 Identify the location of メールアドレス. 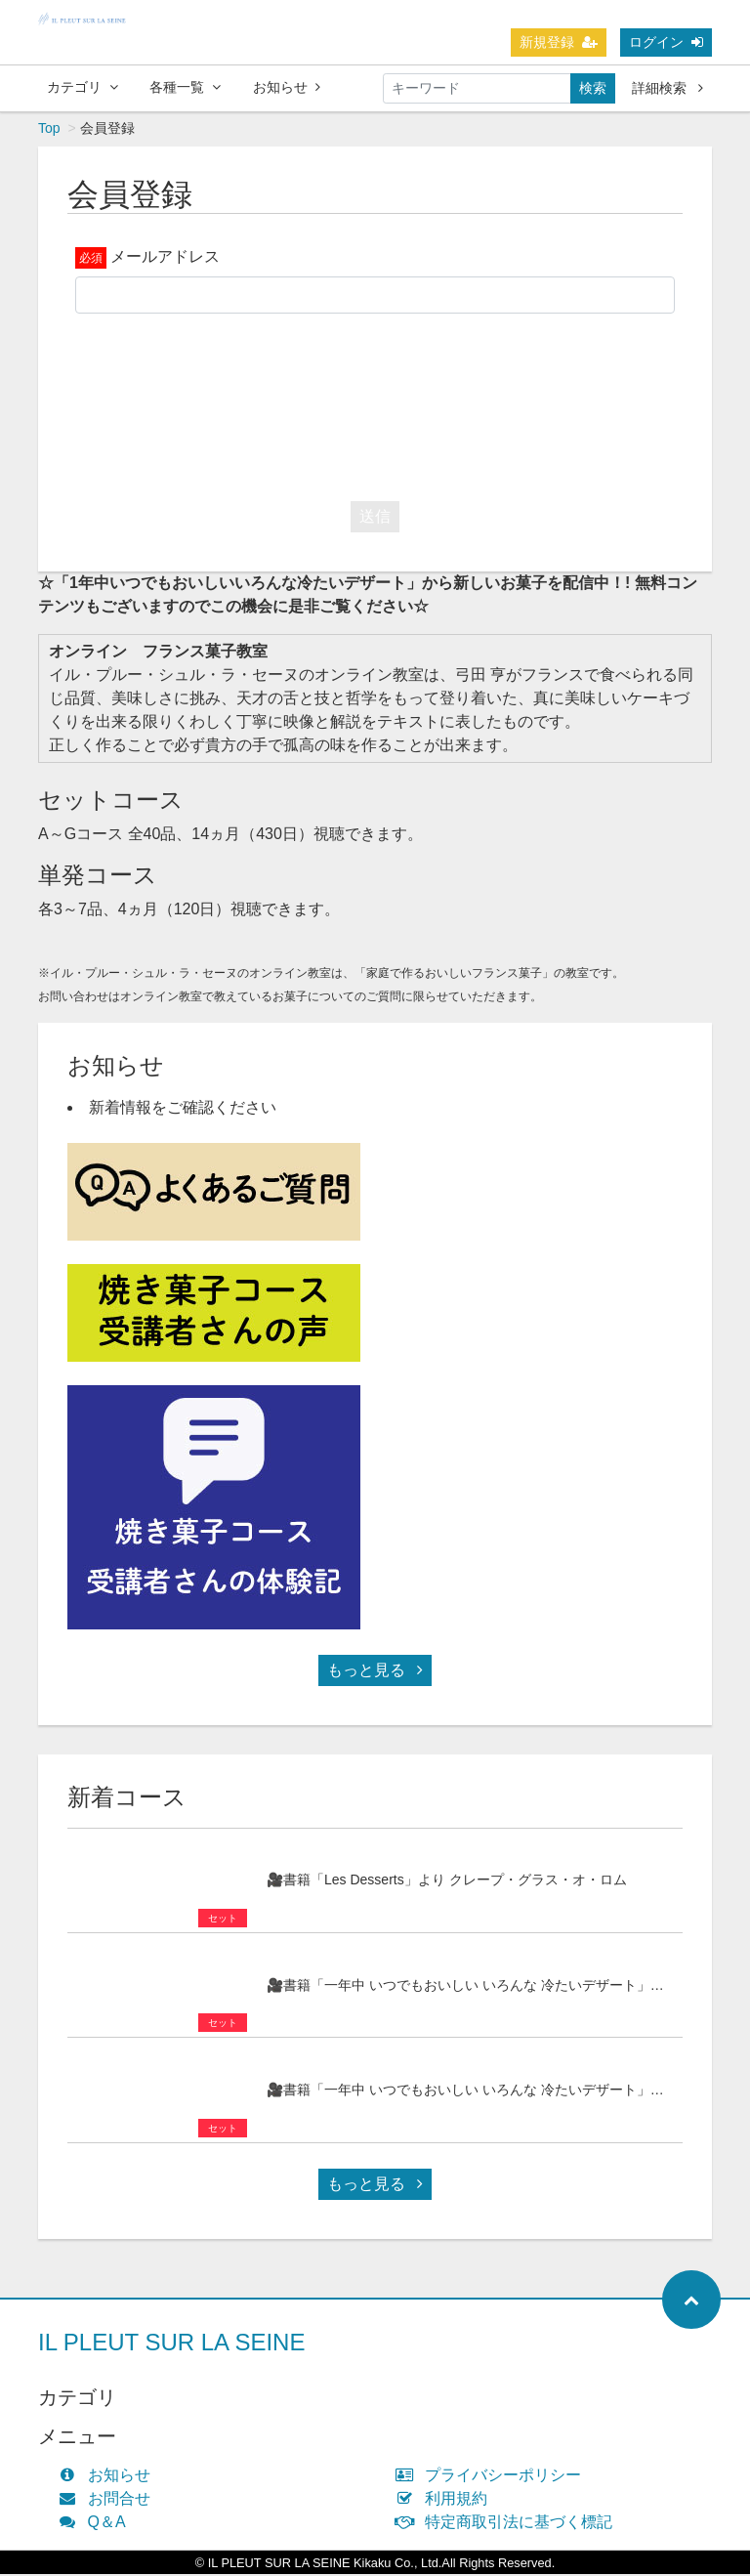
(165, 258).